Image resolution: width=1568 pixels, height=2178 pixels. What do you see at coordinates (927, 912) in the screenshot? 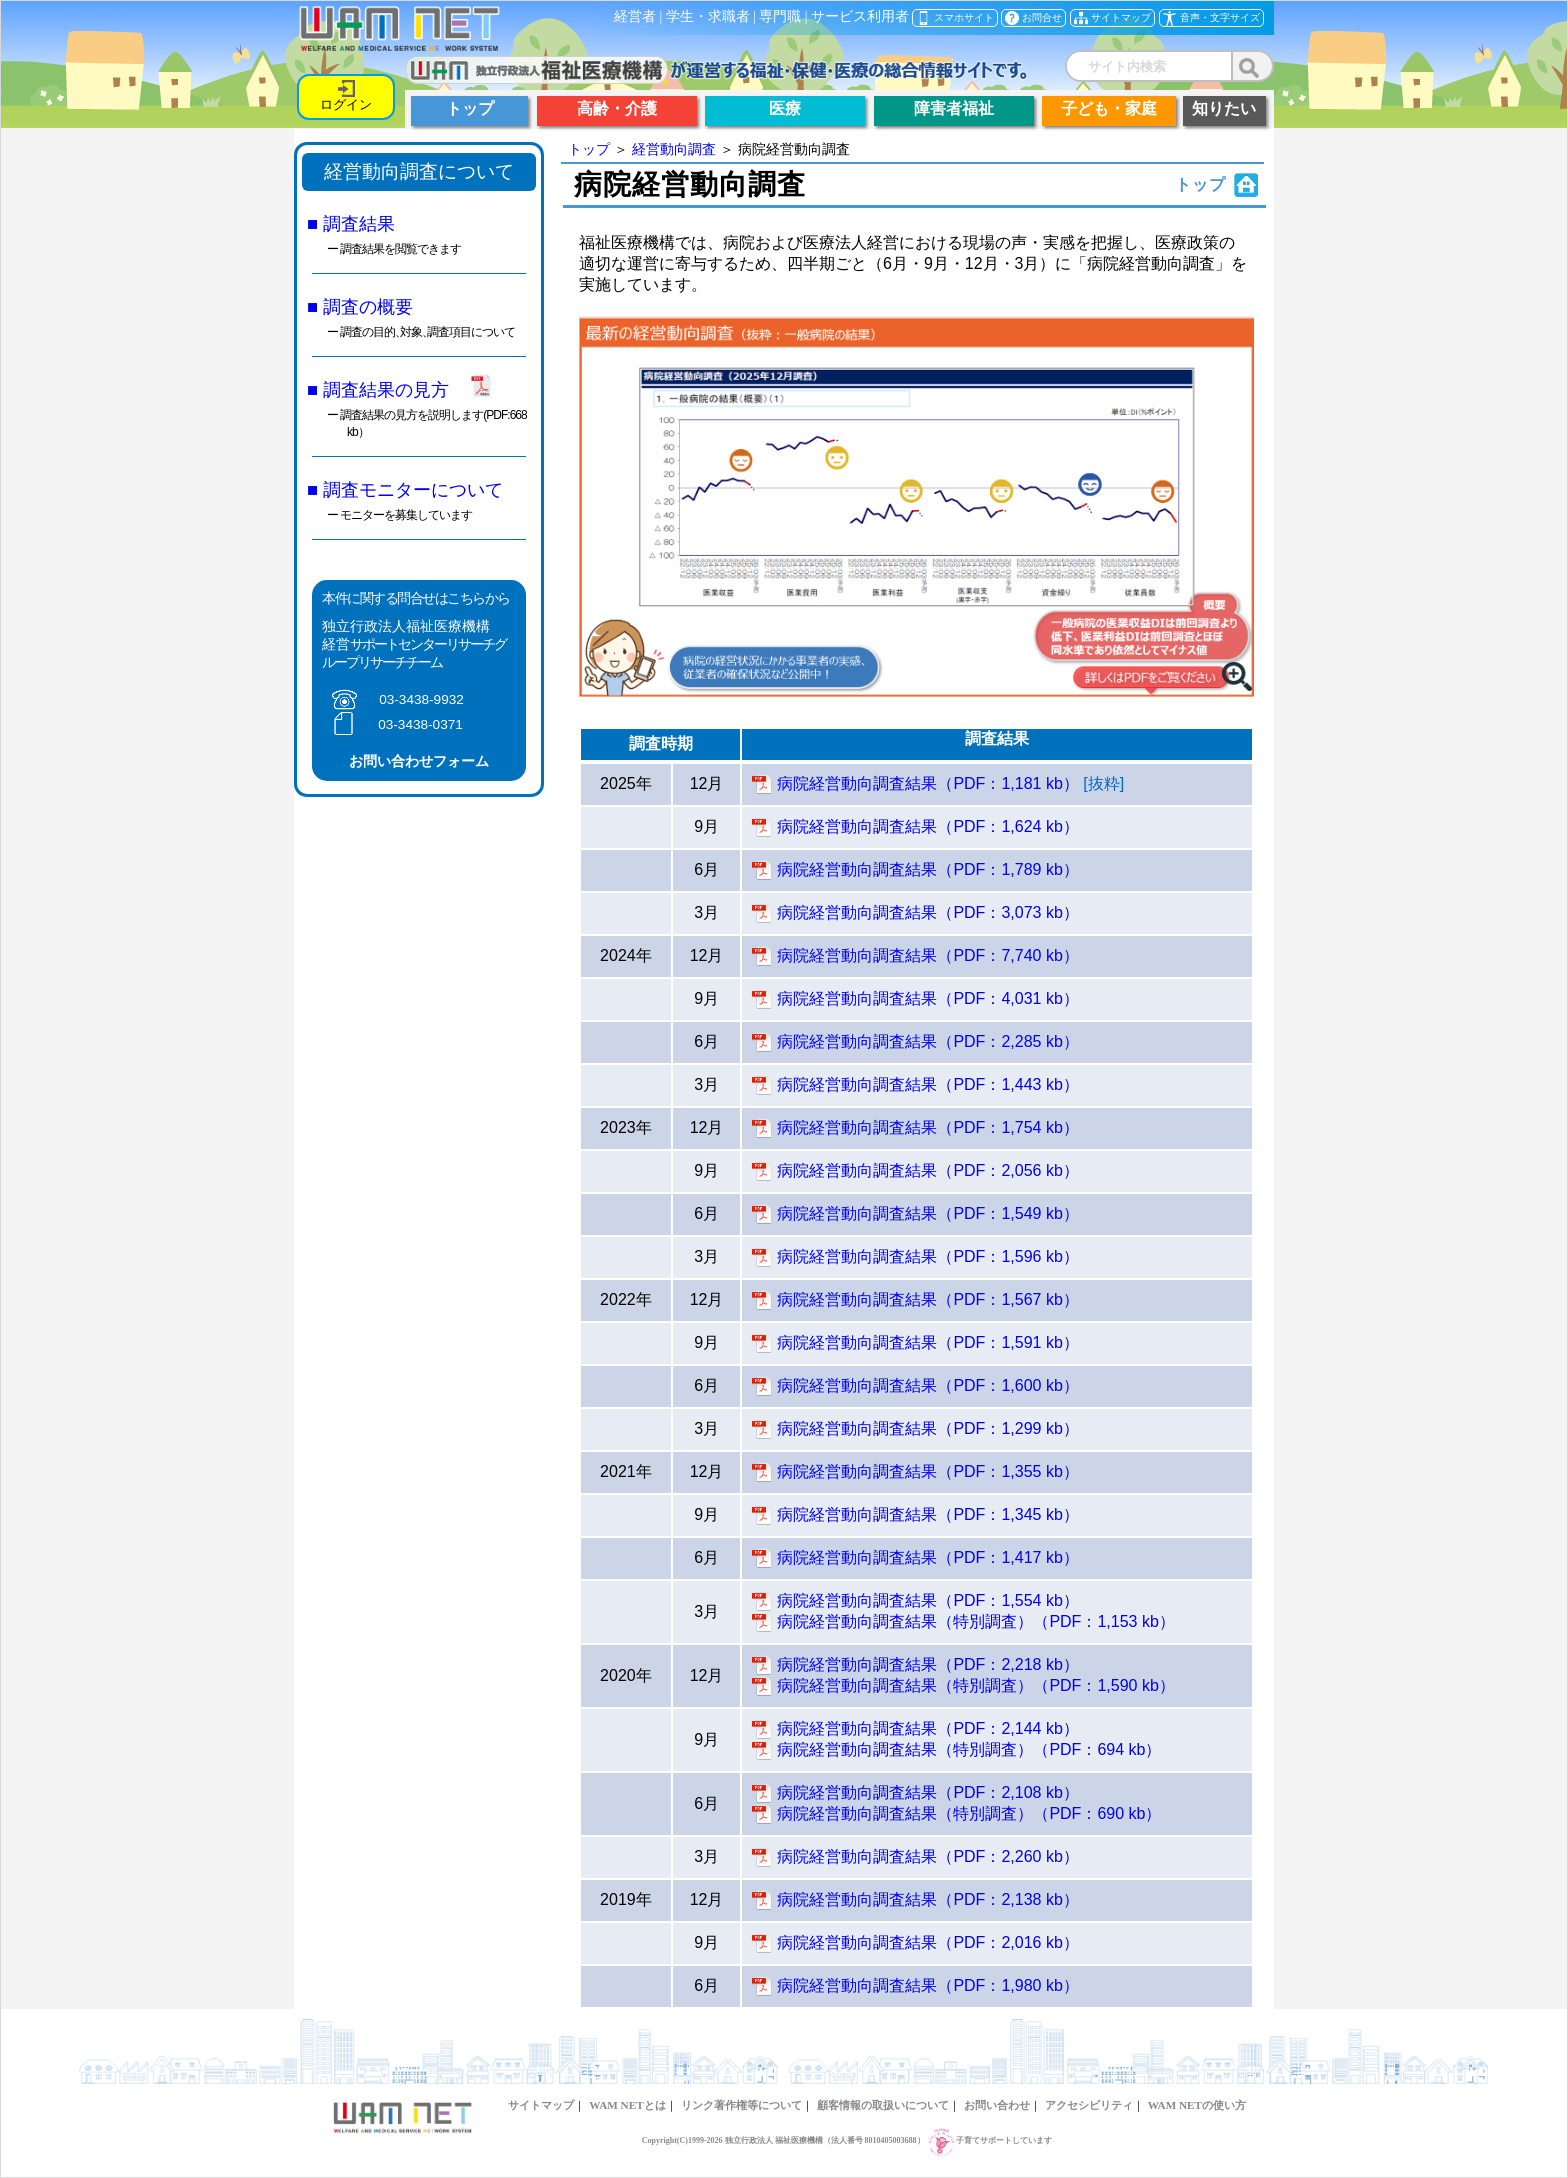
I see `病院経営動向調査結果（PDF：3,073 kb）` at bounding box center [927, 912].